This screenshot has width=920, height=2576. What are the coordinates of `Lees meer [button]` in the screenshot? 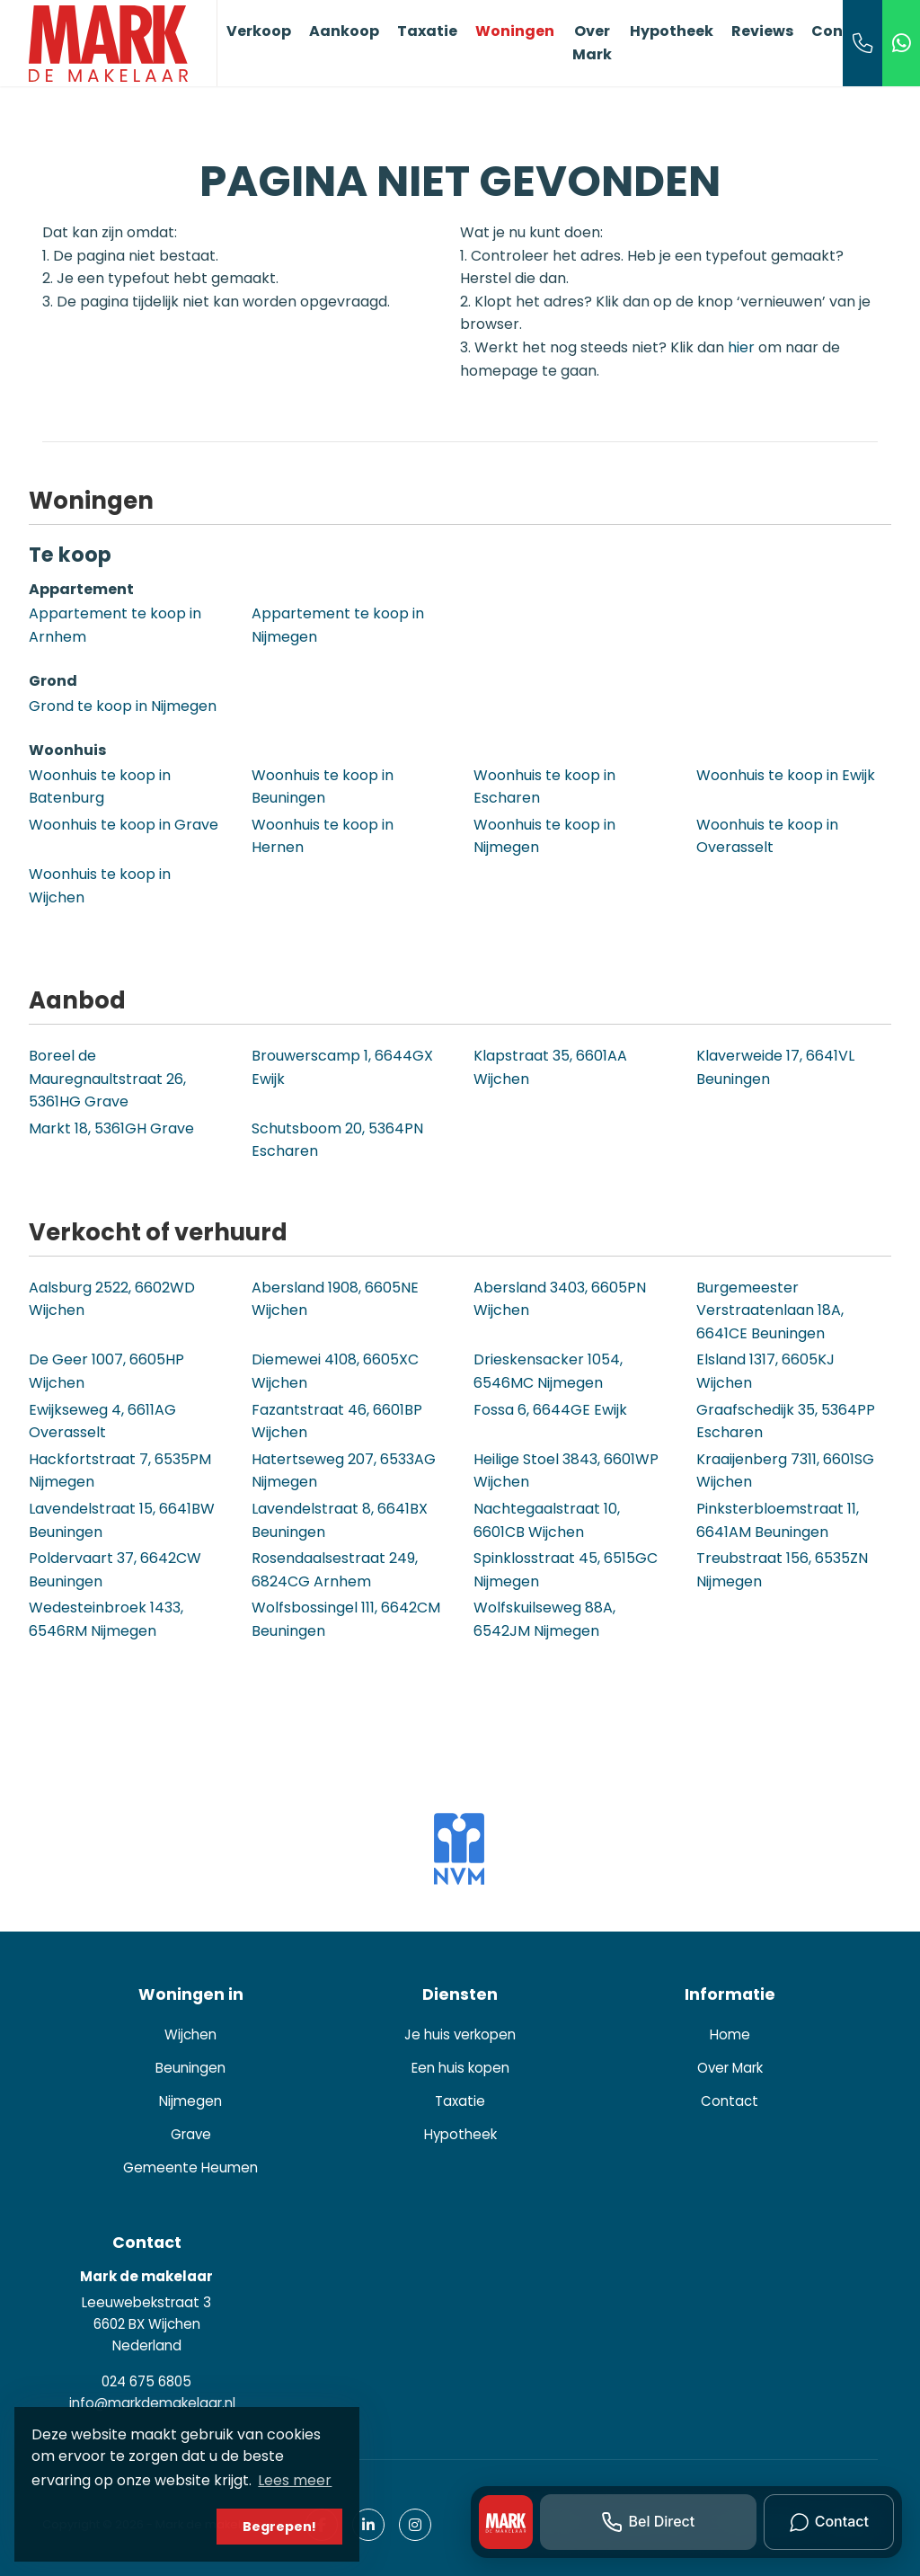 It's located at (295, 2480).